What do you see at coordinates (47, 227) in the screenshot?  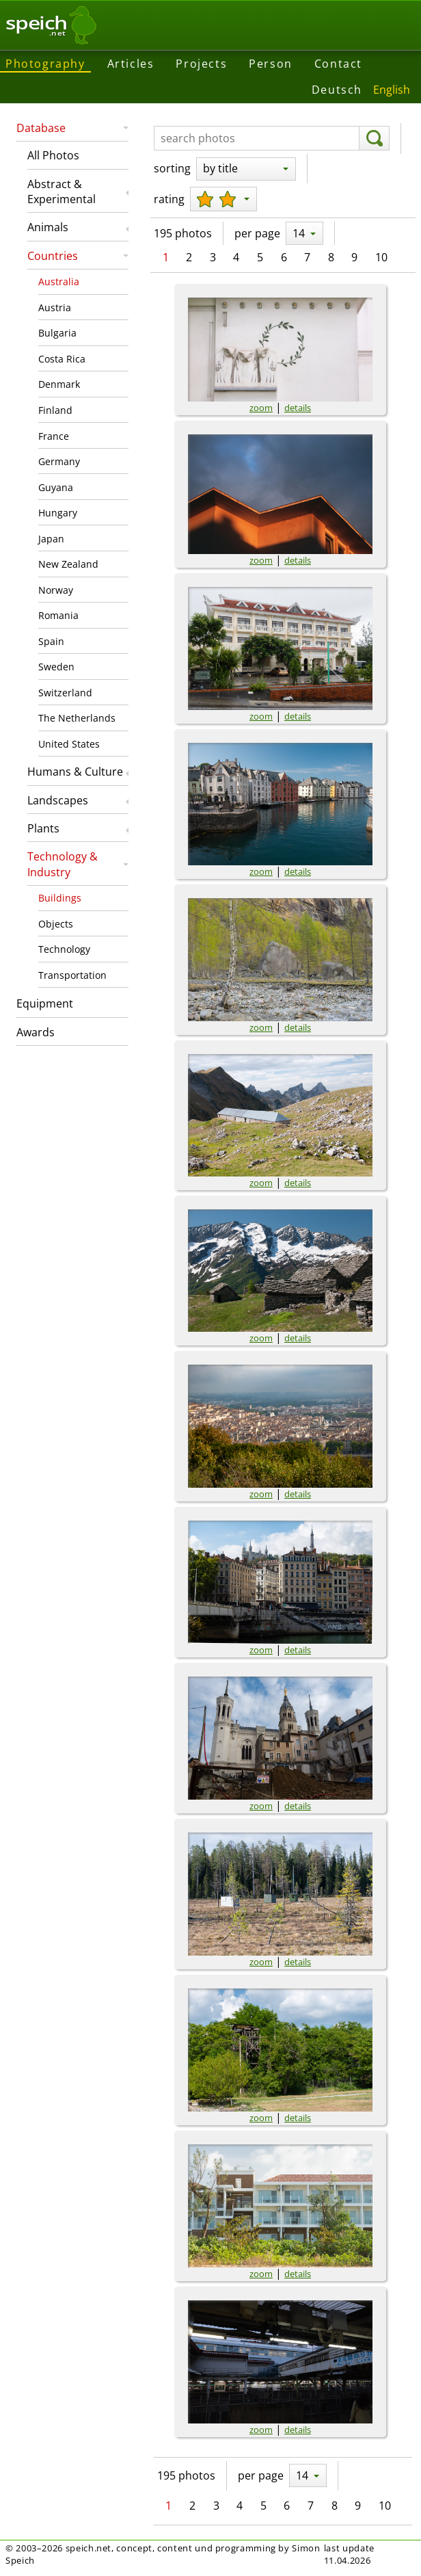 I see `Animals` at bounding box center [47, 227].